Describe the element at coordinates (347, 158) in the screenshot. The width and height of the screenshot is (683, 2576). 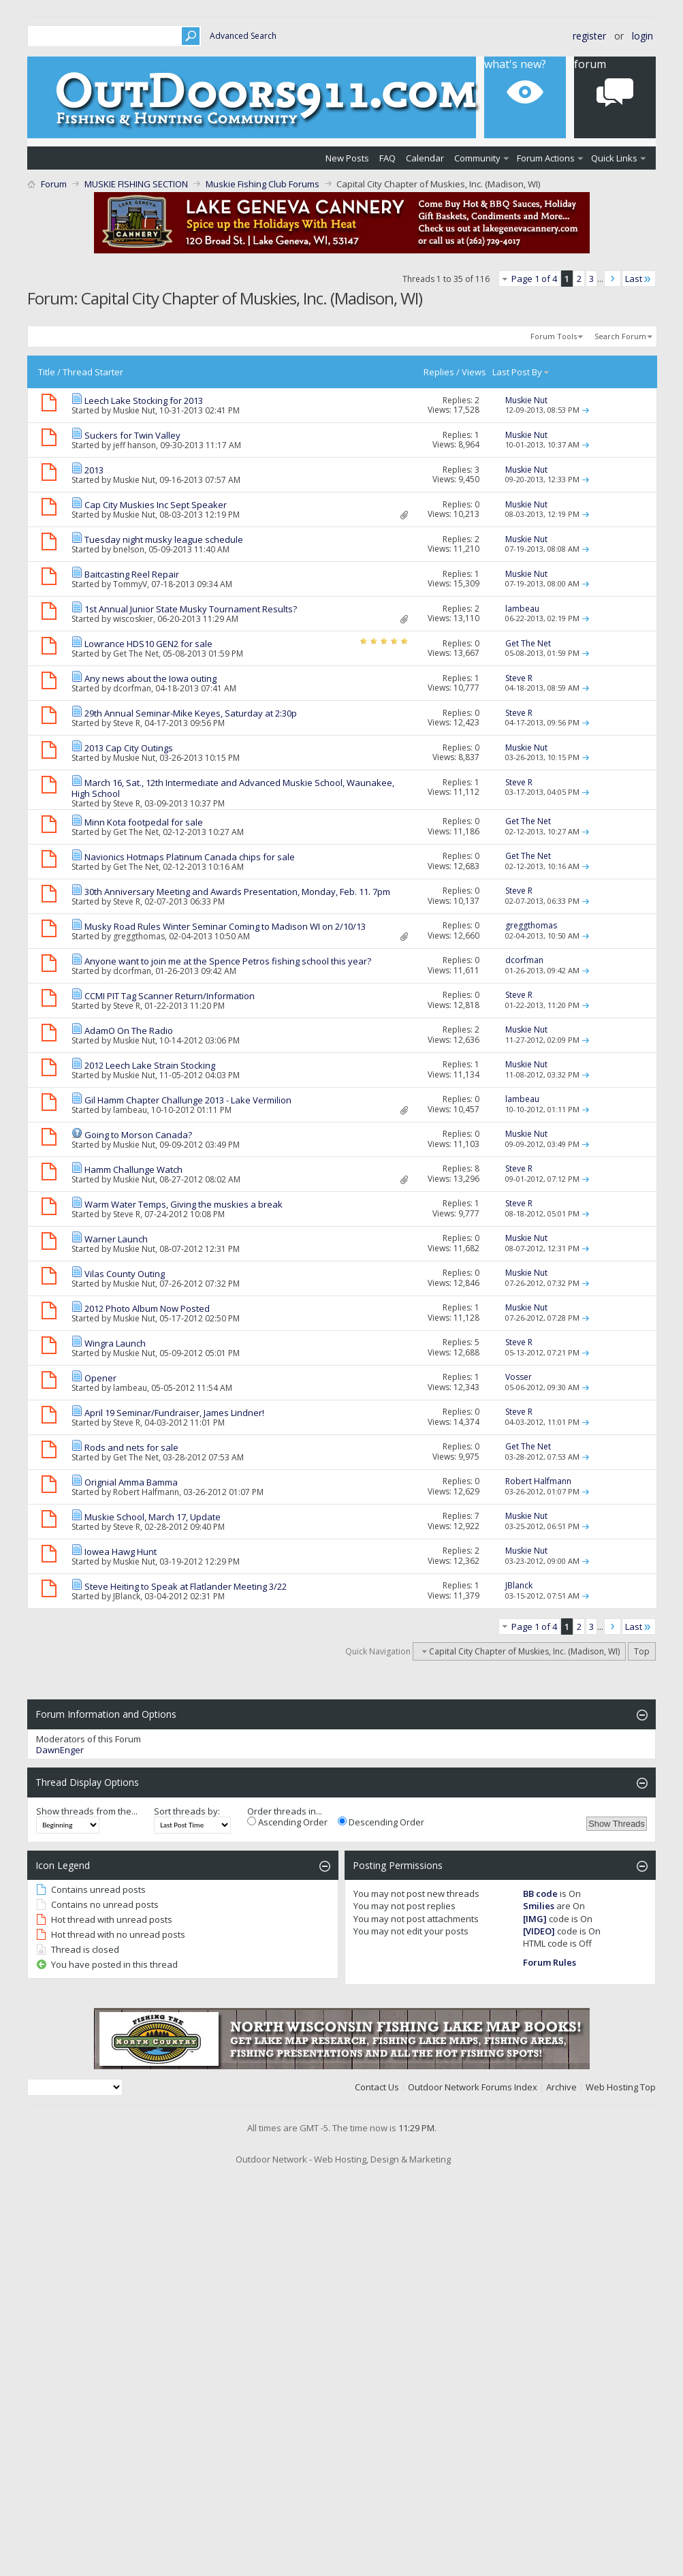
I see `New Posts` at that location.